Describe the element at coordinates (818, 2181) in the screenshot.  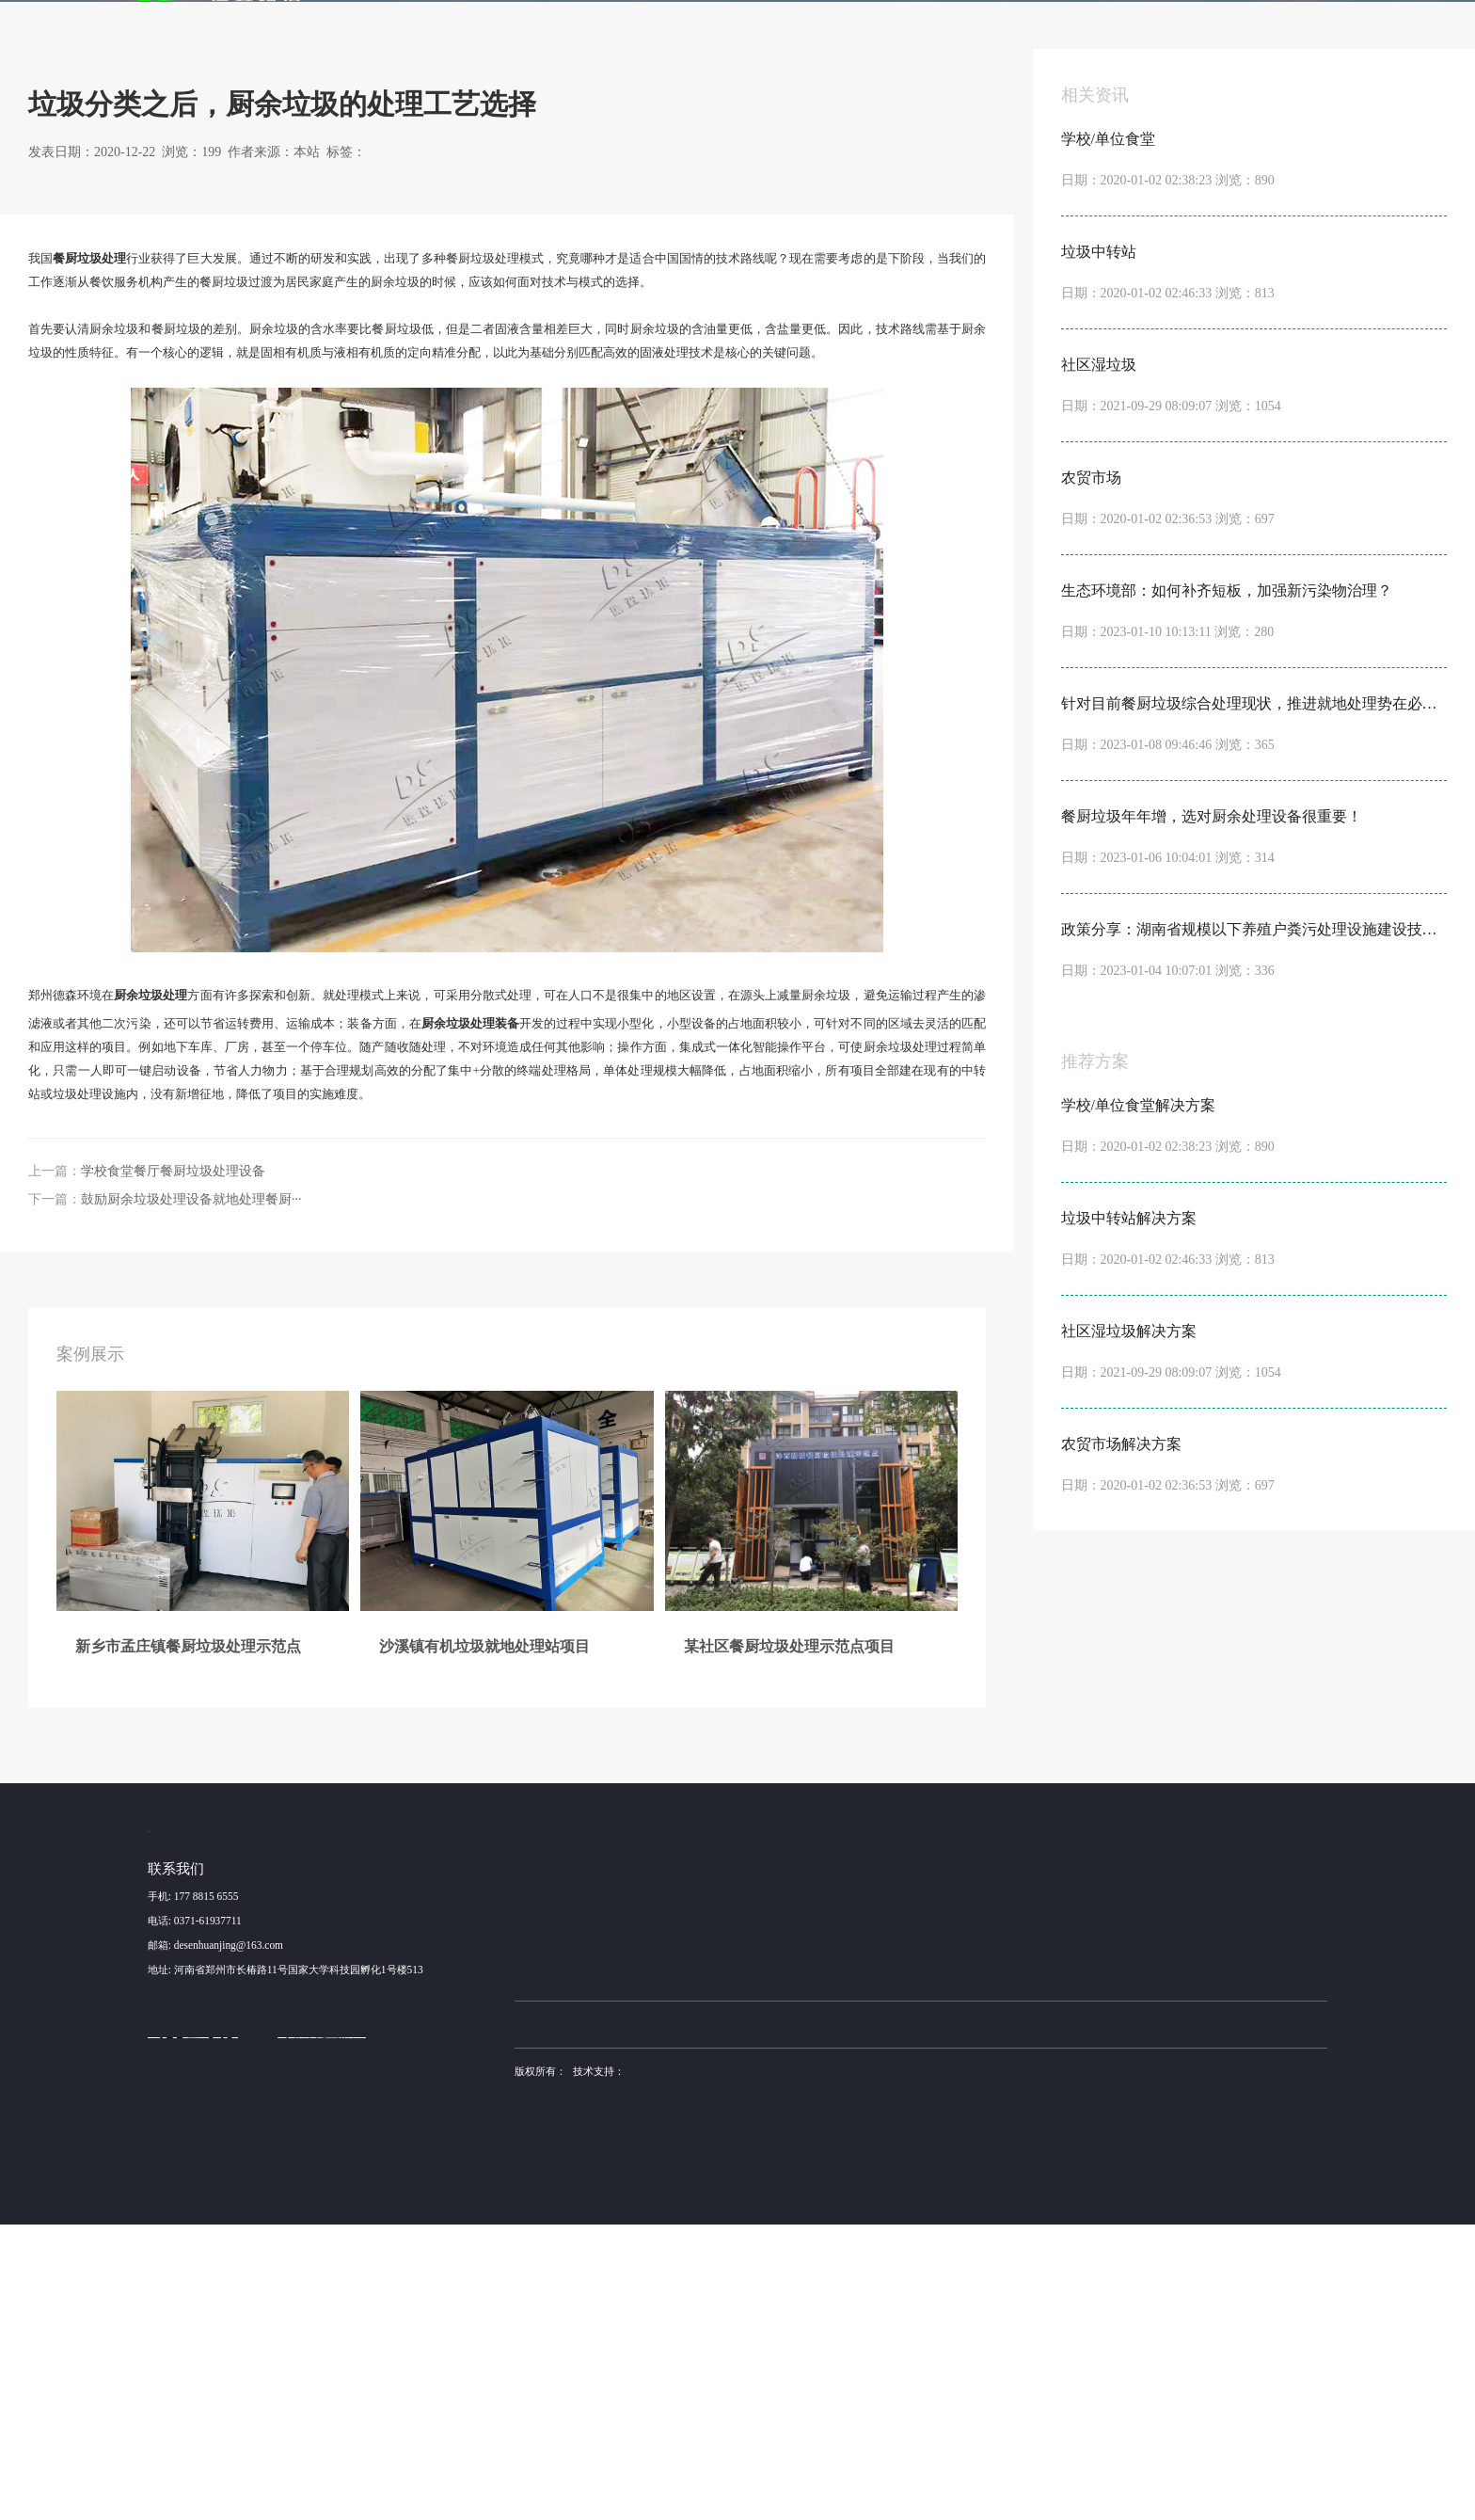
I see `NC3000 型` at that location.